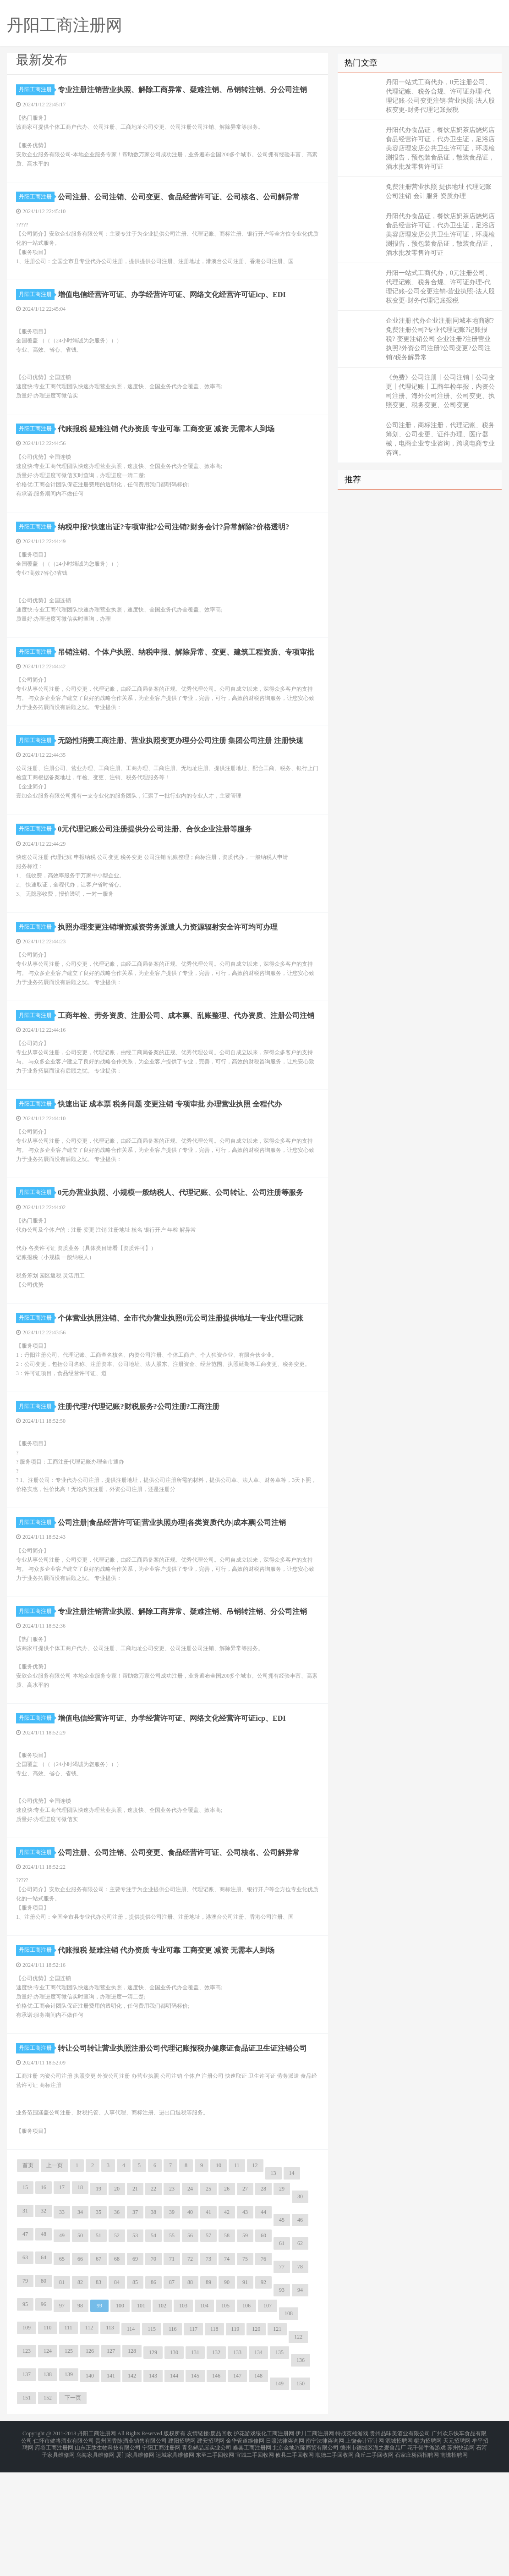 This screenshot has height=2576, width=509. Describe the element at coordinates (193, 2439) in the screenshot. I see `117` at that location.